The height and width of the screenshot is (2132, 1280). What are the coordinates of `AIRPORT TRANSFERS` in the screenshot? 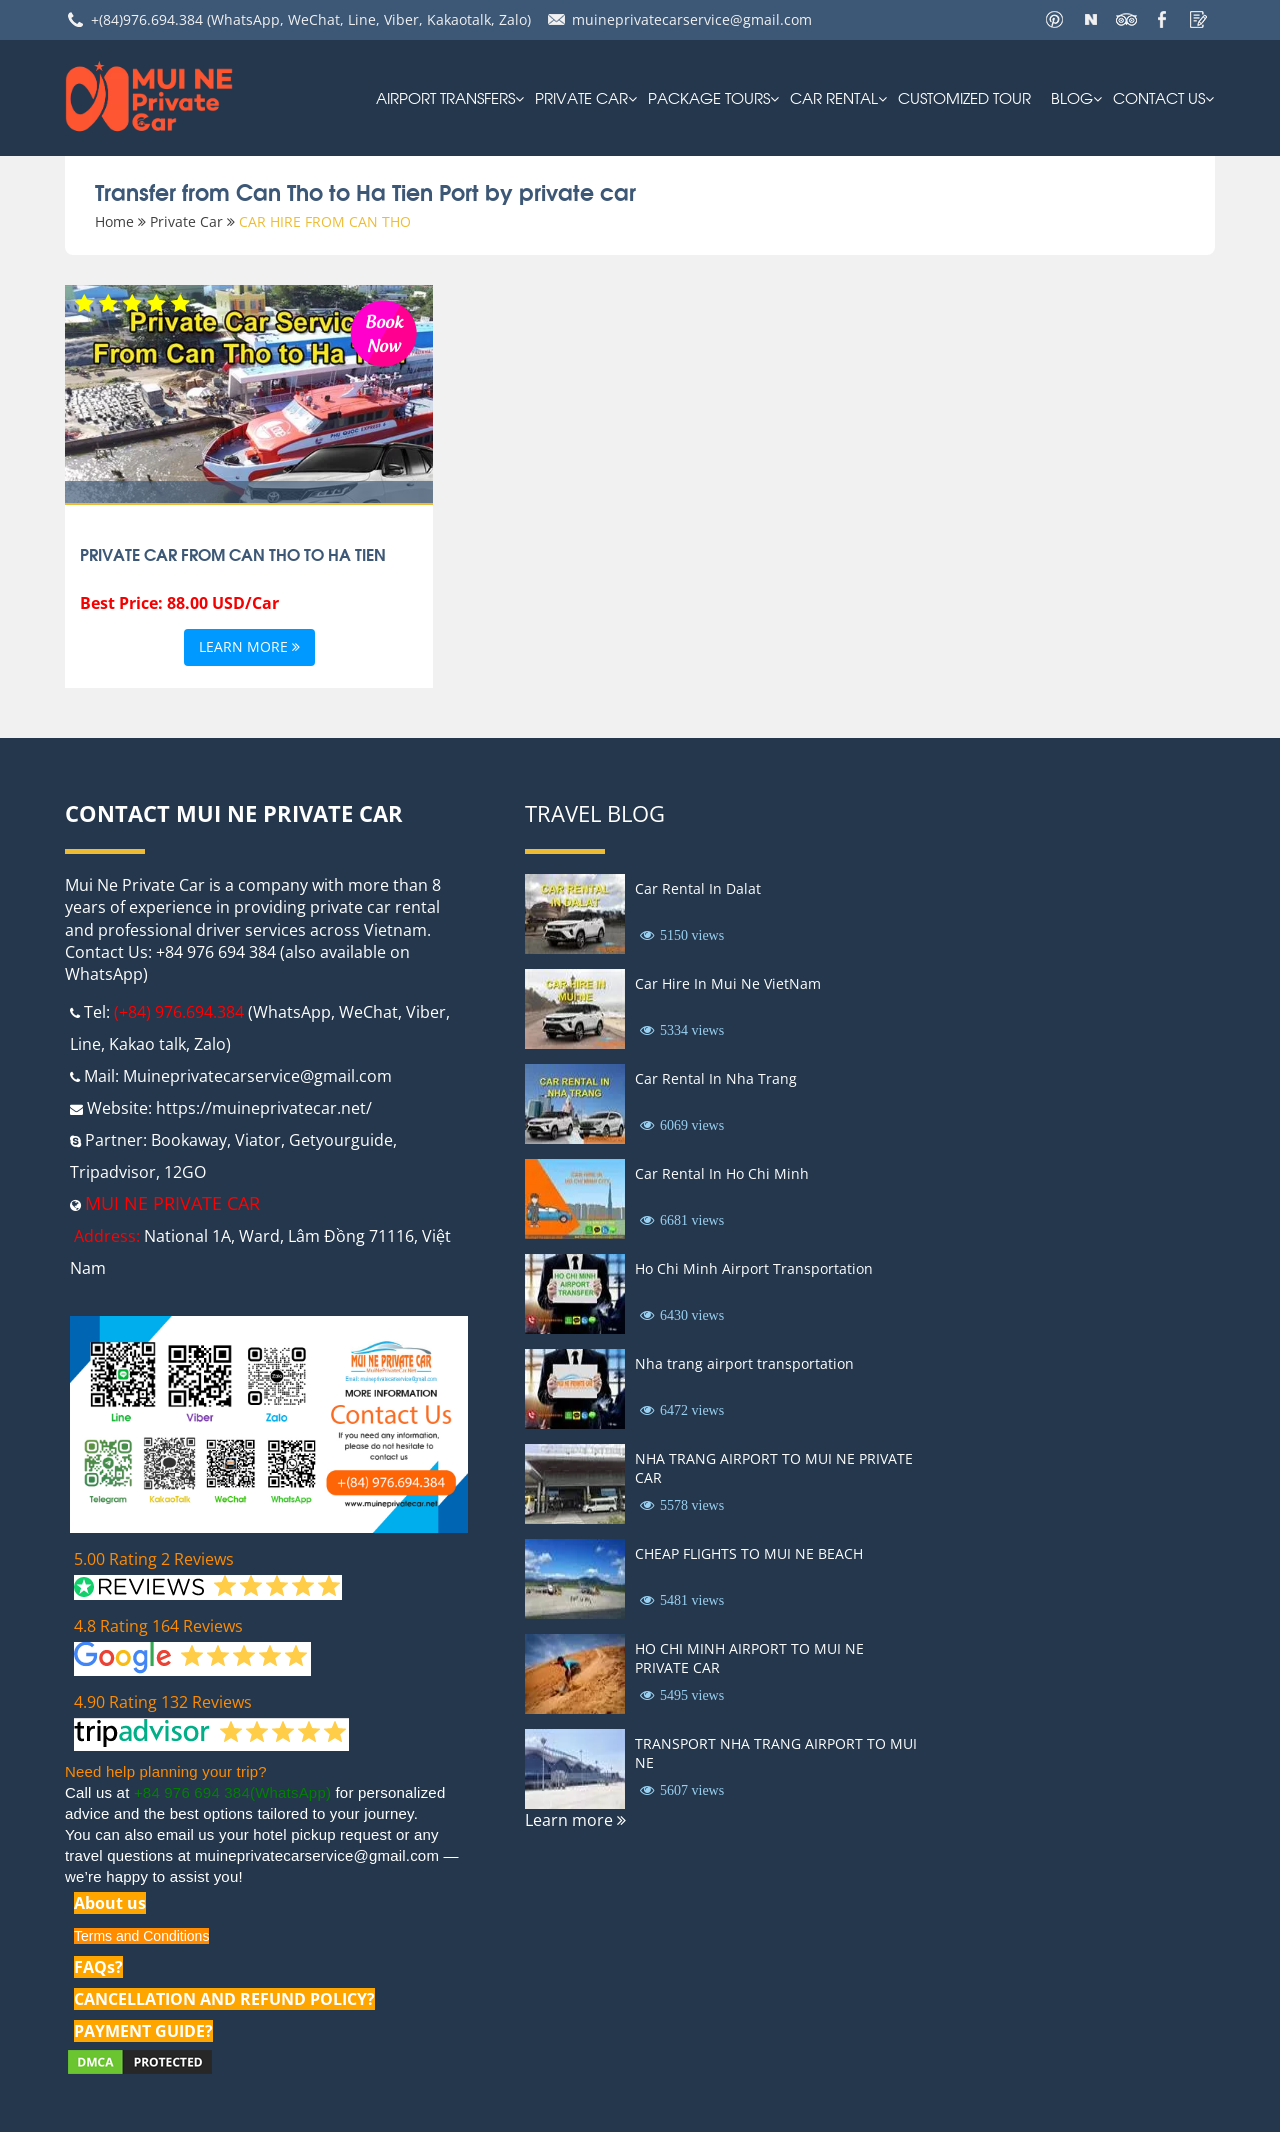 It's located at (445, 97).